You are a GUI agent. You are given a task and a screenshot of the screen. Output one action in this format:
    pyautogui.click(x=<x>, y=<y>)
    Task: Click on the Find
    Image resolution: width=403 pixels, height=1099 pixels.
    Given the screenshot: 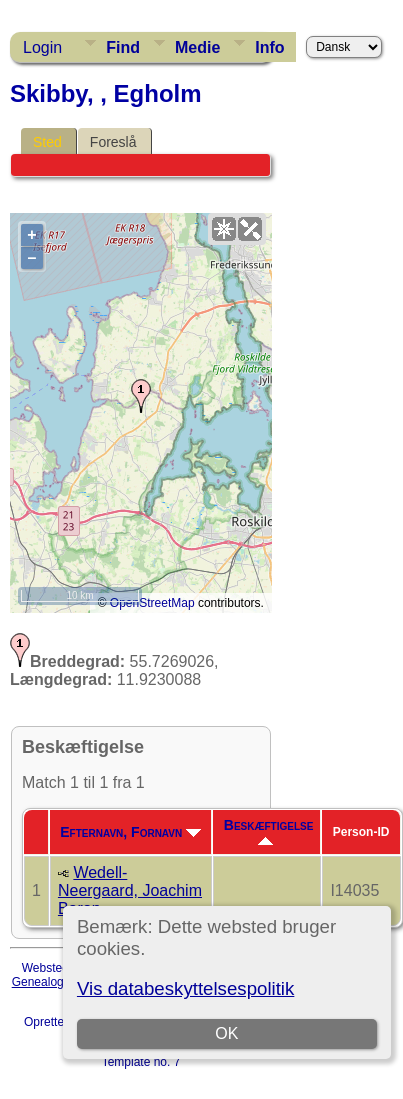 What is the action you would take?
    pyautogui.click(x=123, y=47)
    